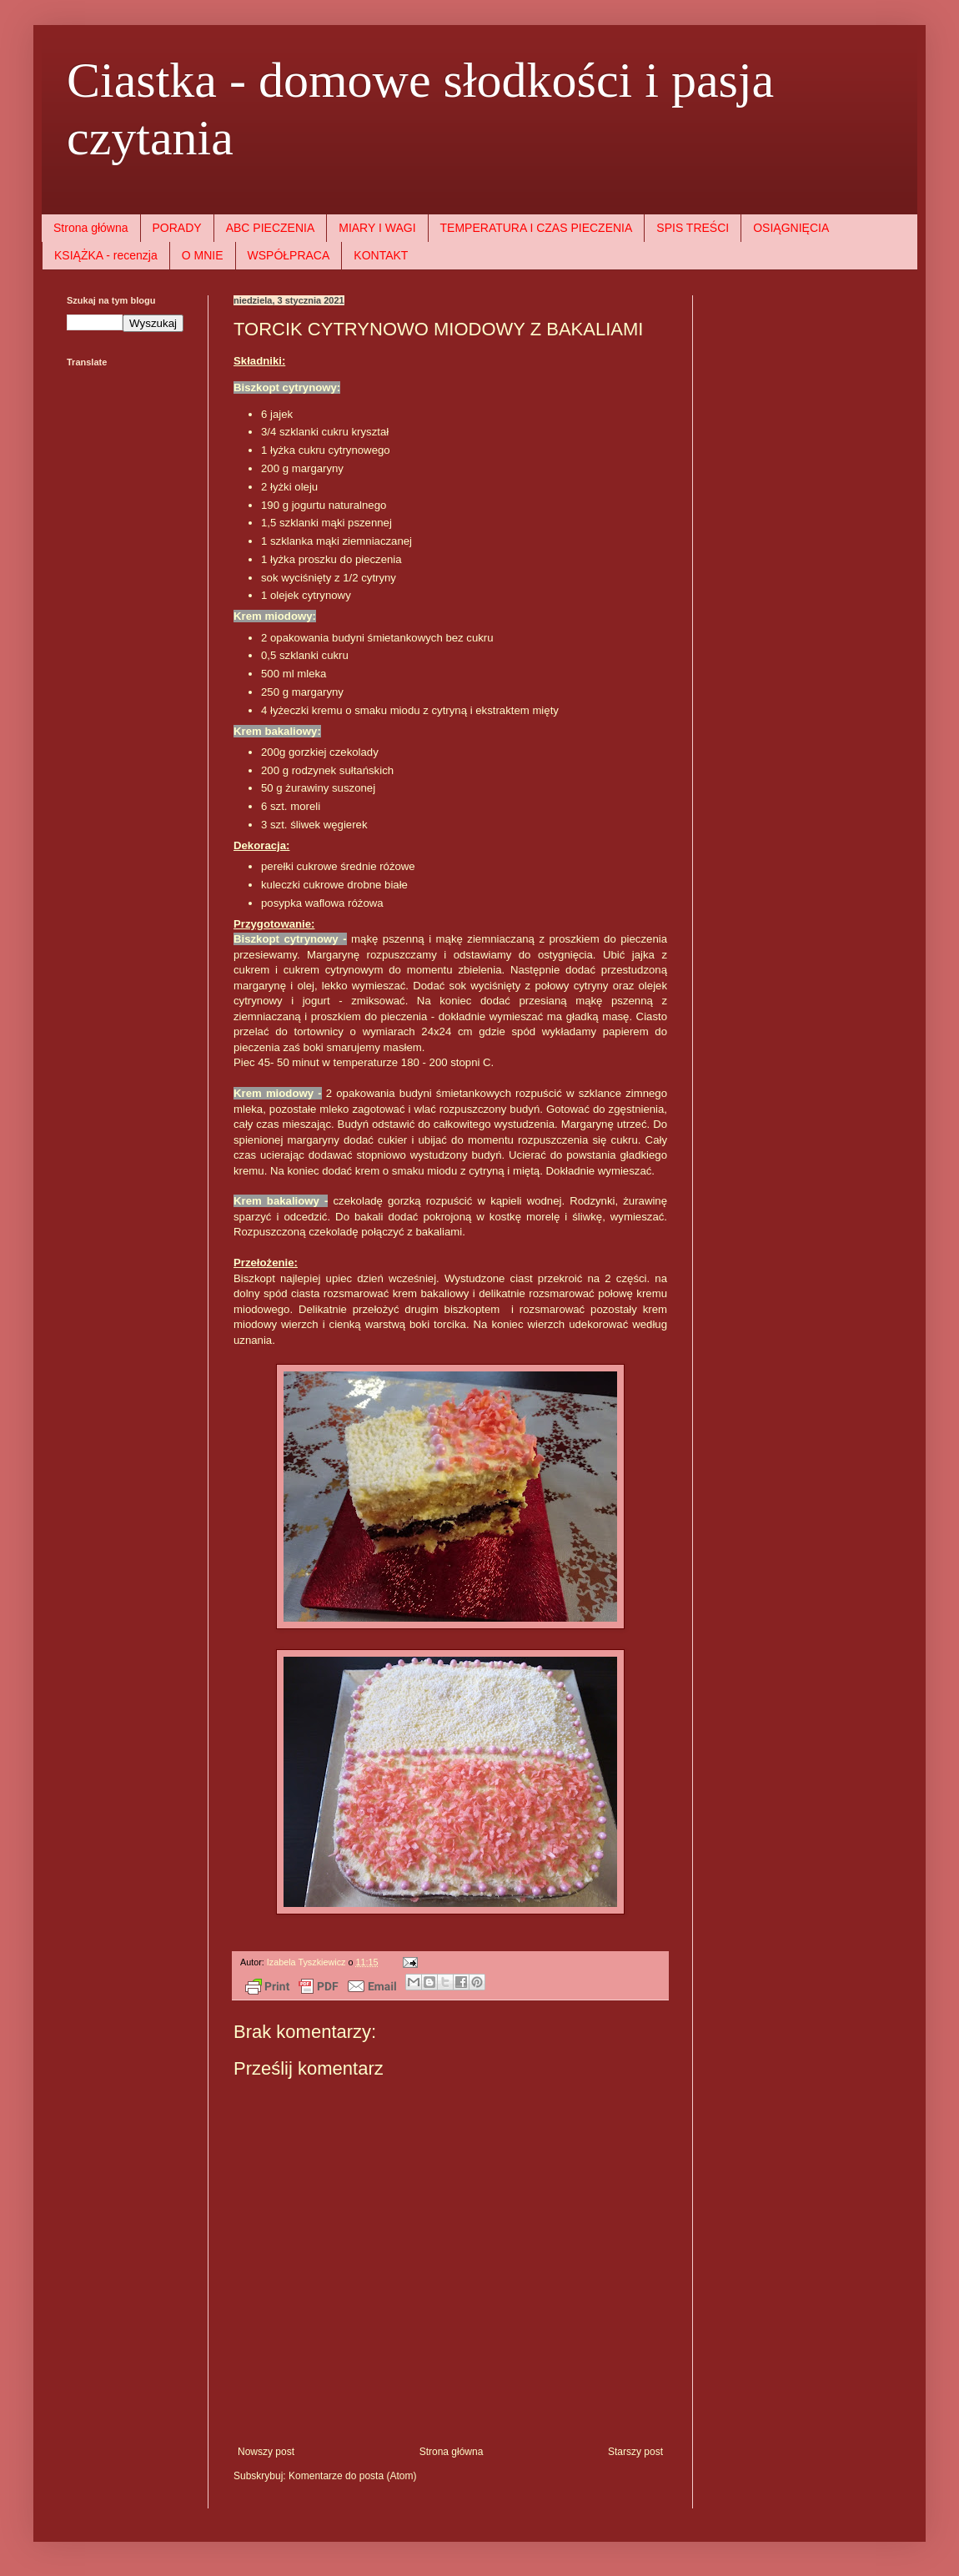 The width and height of the screenshot is (959, 2576). What do you see at coordinates (106, 255) in the screenshot?
I see `KSIĄŻKA - recenzja` at bounding box center [106, 255].